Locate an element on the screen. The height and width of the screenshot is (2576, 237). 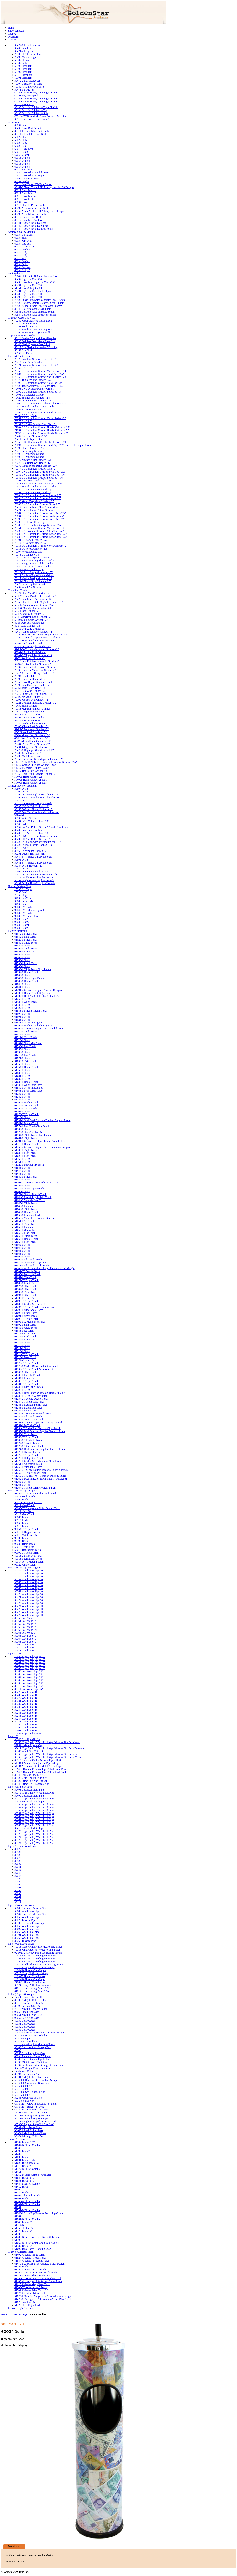
30542 Ashtray Twist Lid Glitter is located at coordinates (31, 225).